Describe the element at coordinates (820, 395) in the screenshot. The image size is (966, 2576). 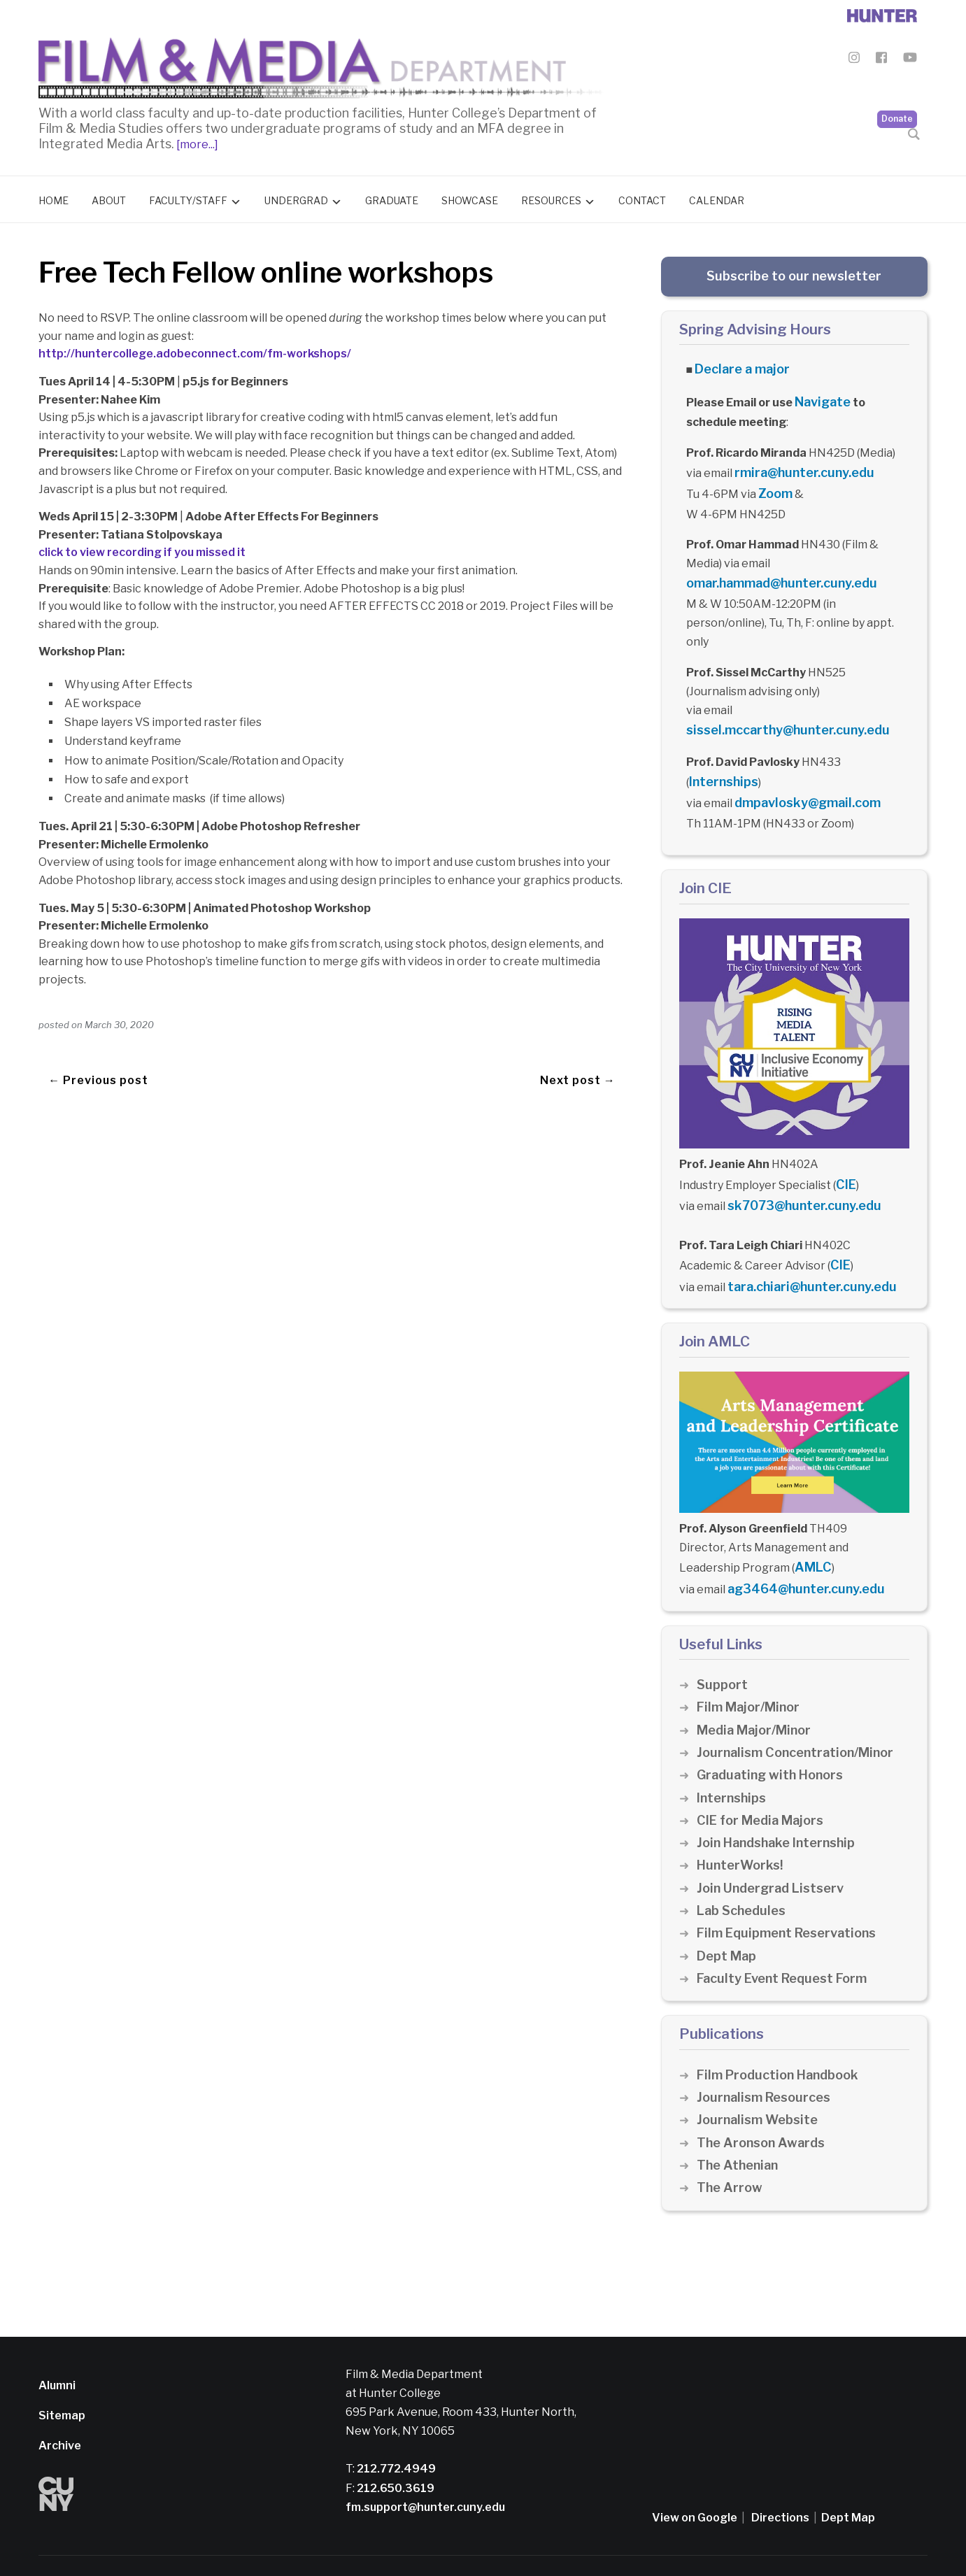
I see `Navigate` at that location.